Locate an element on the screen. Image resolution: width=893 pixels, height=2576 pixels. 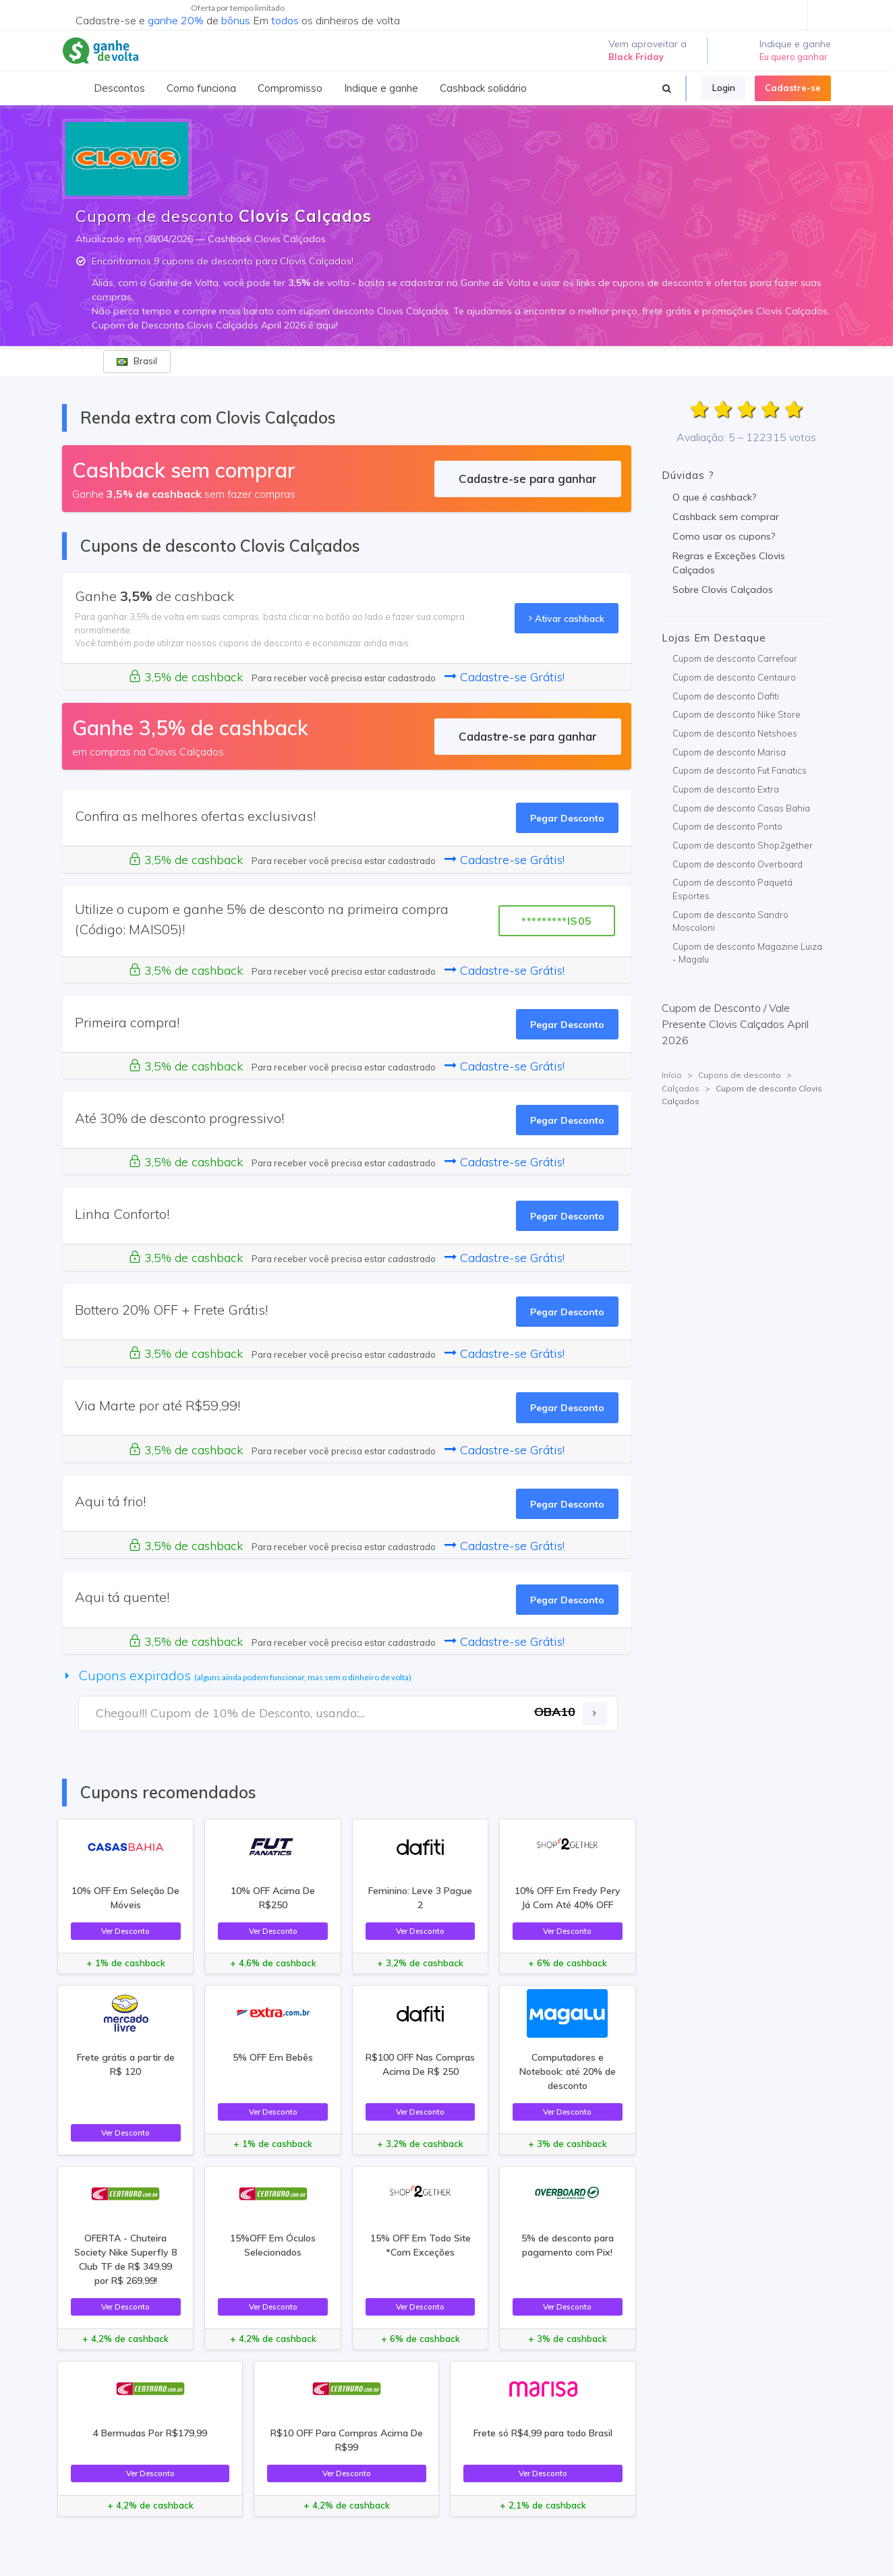
Cupom de desconto Paquetá Esportes is located at coordinates (732, 889).